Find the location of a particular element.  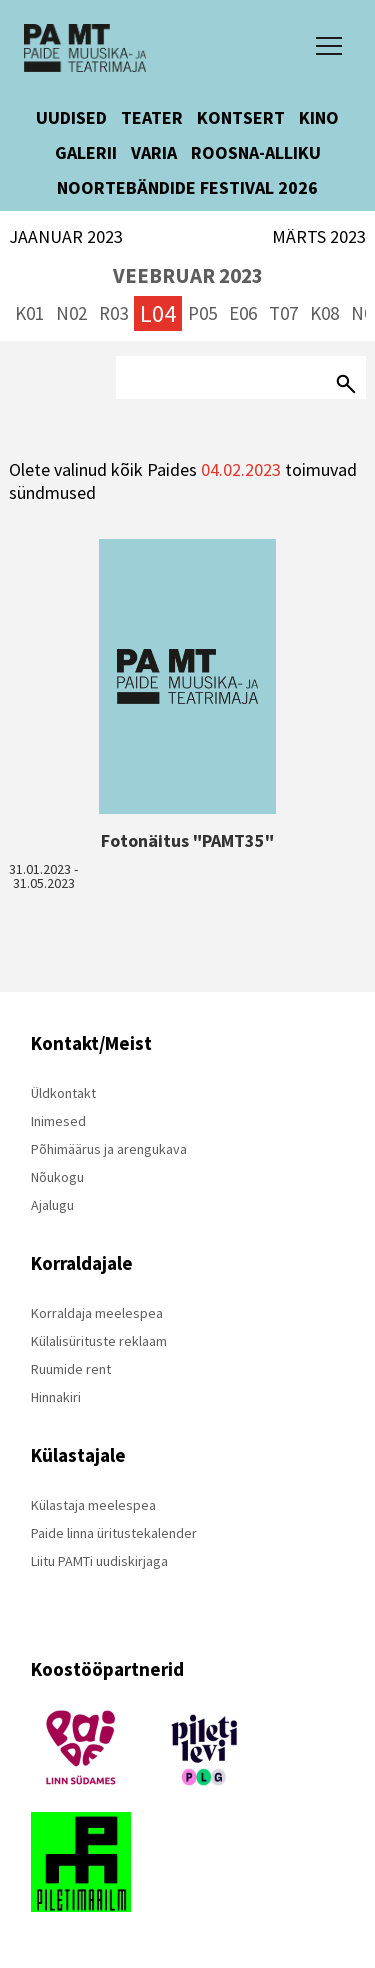

K01 is located at coordinates (29, 313).